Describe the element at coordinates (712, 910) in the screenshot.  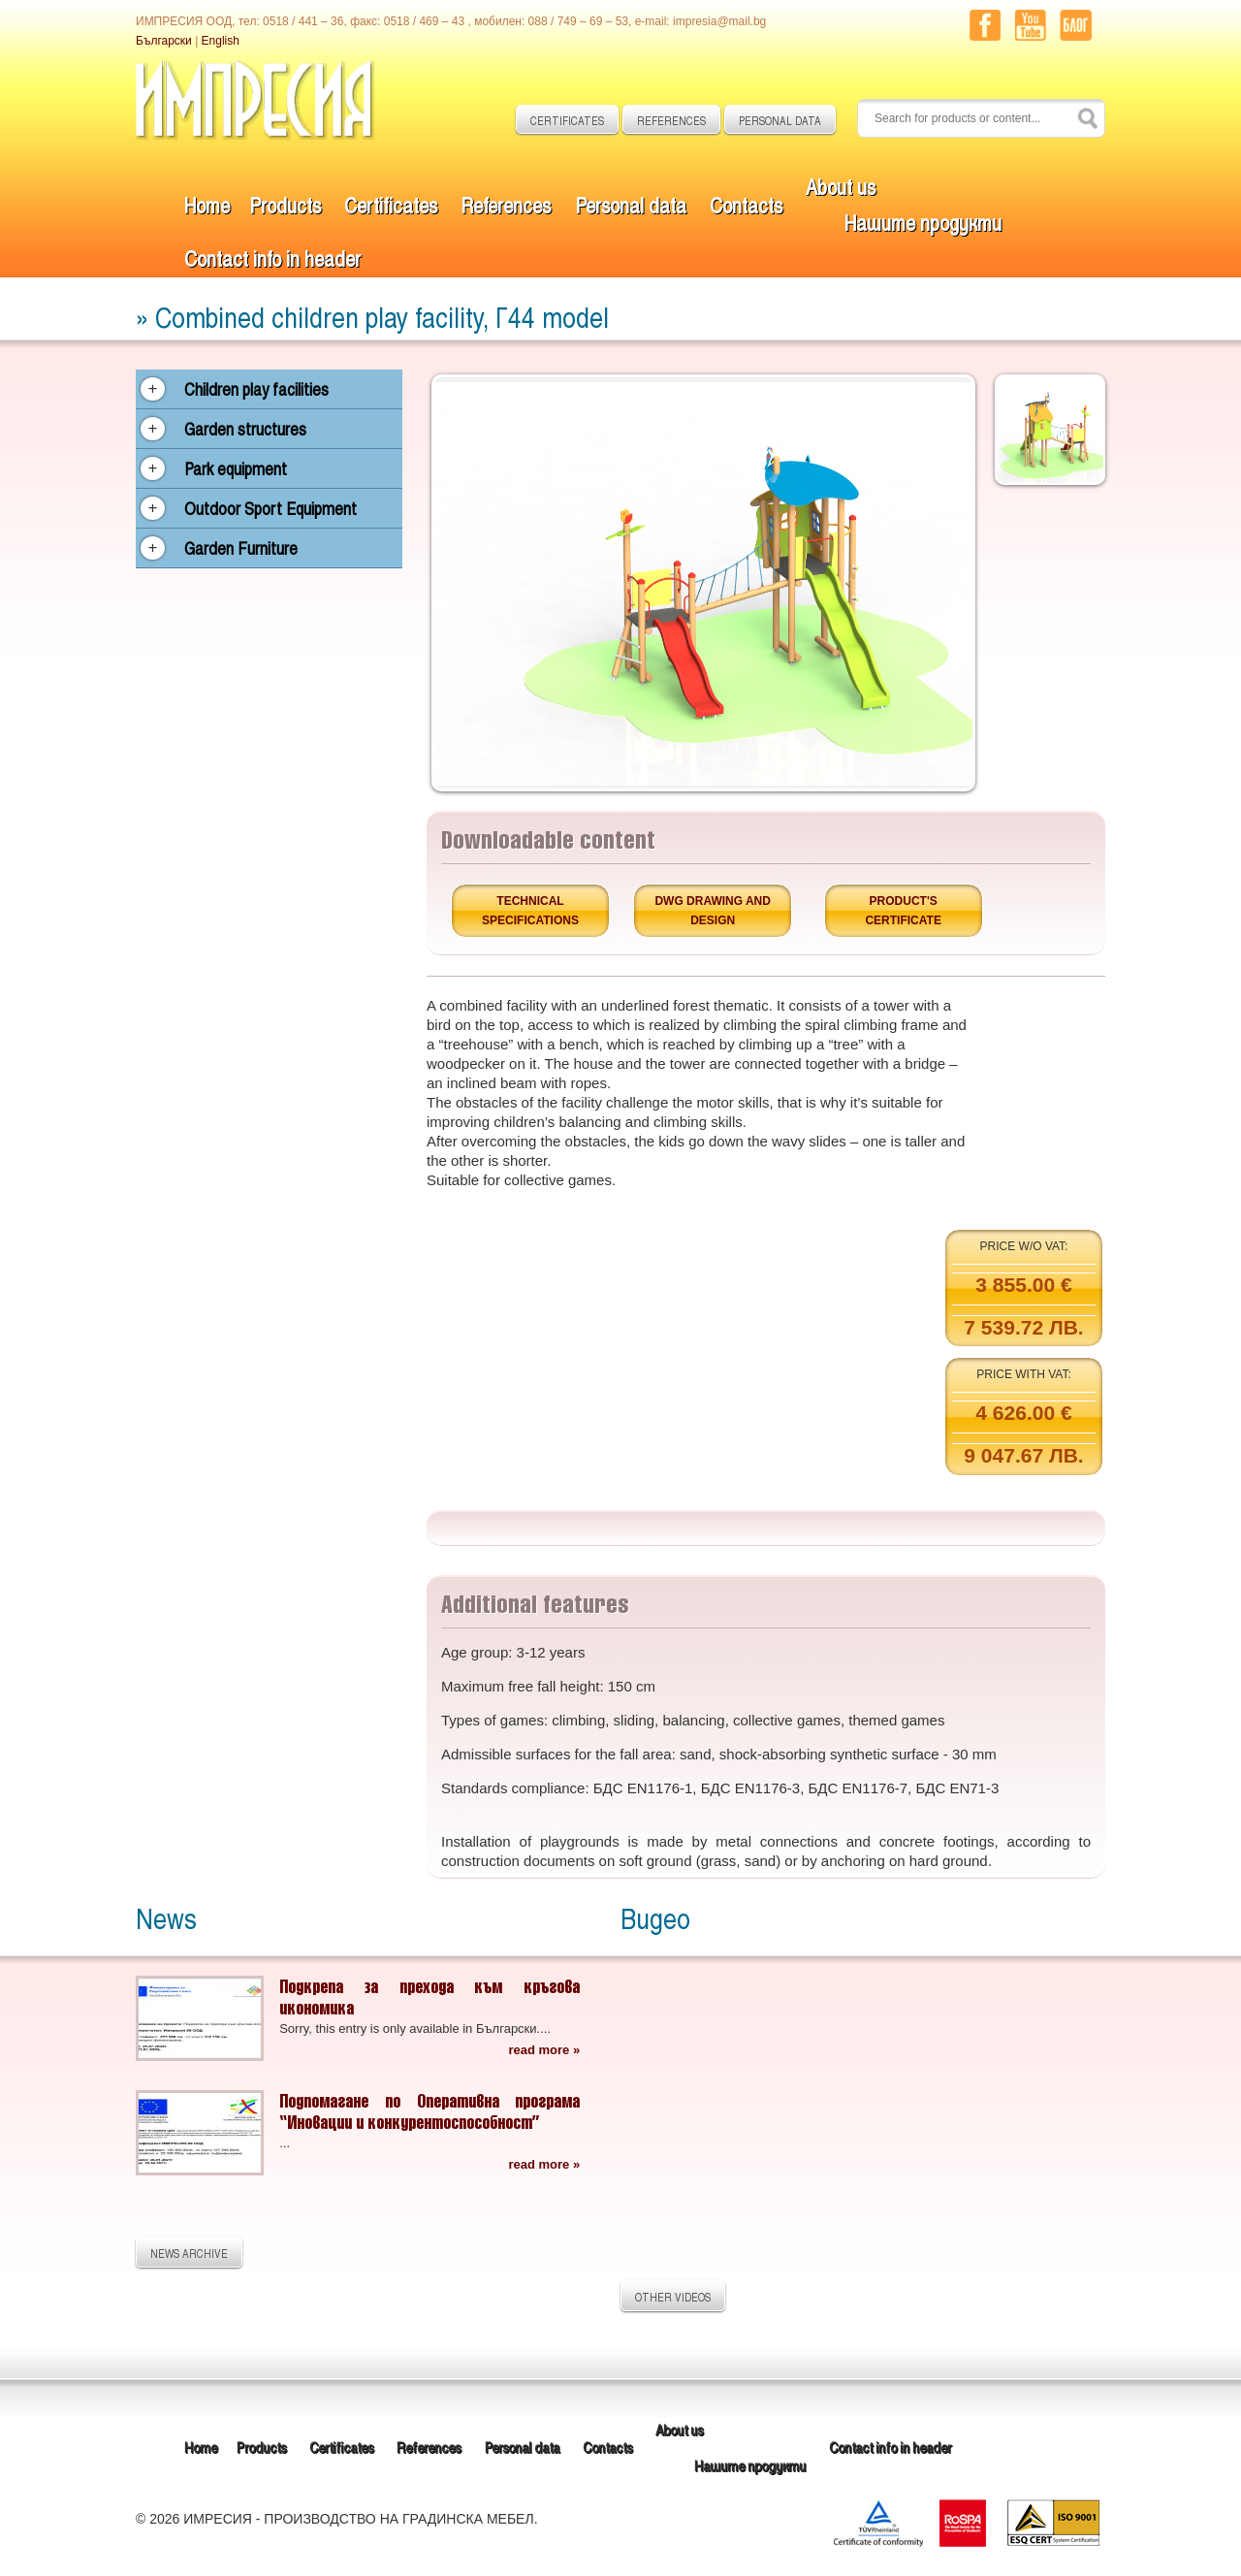
I see `DWG drawing and design` at that location.